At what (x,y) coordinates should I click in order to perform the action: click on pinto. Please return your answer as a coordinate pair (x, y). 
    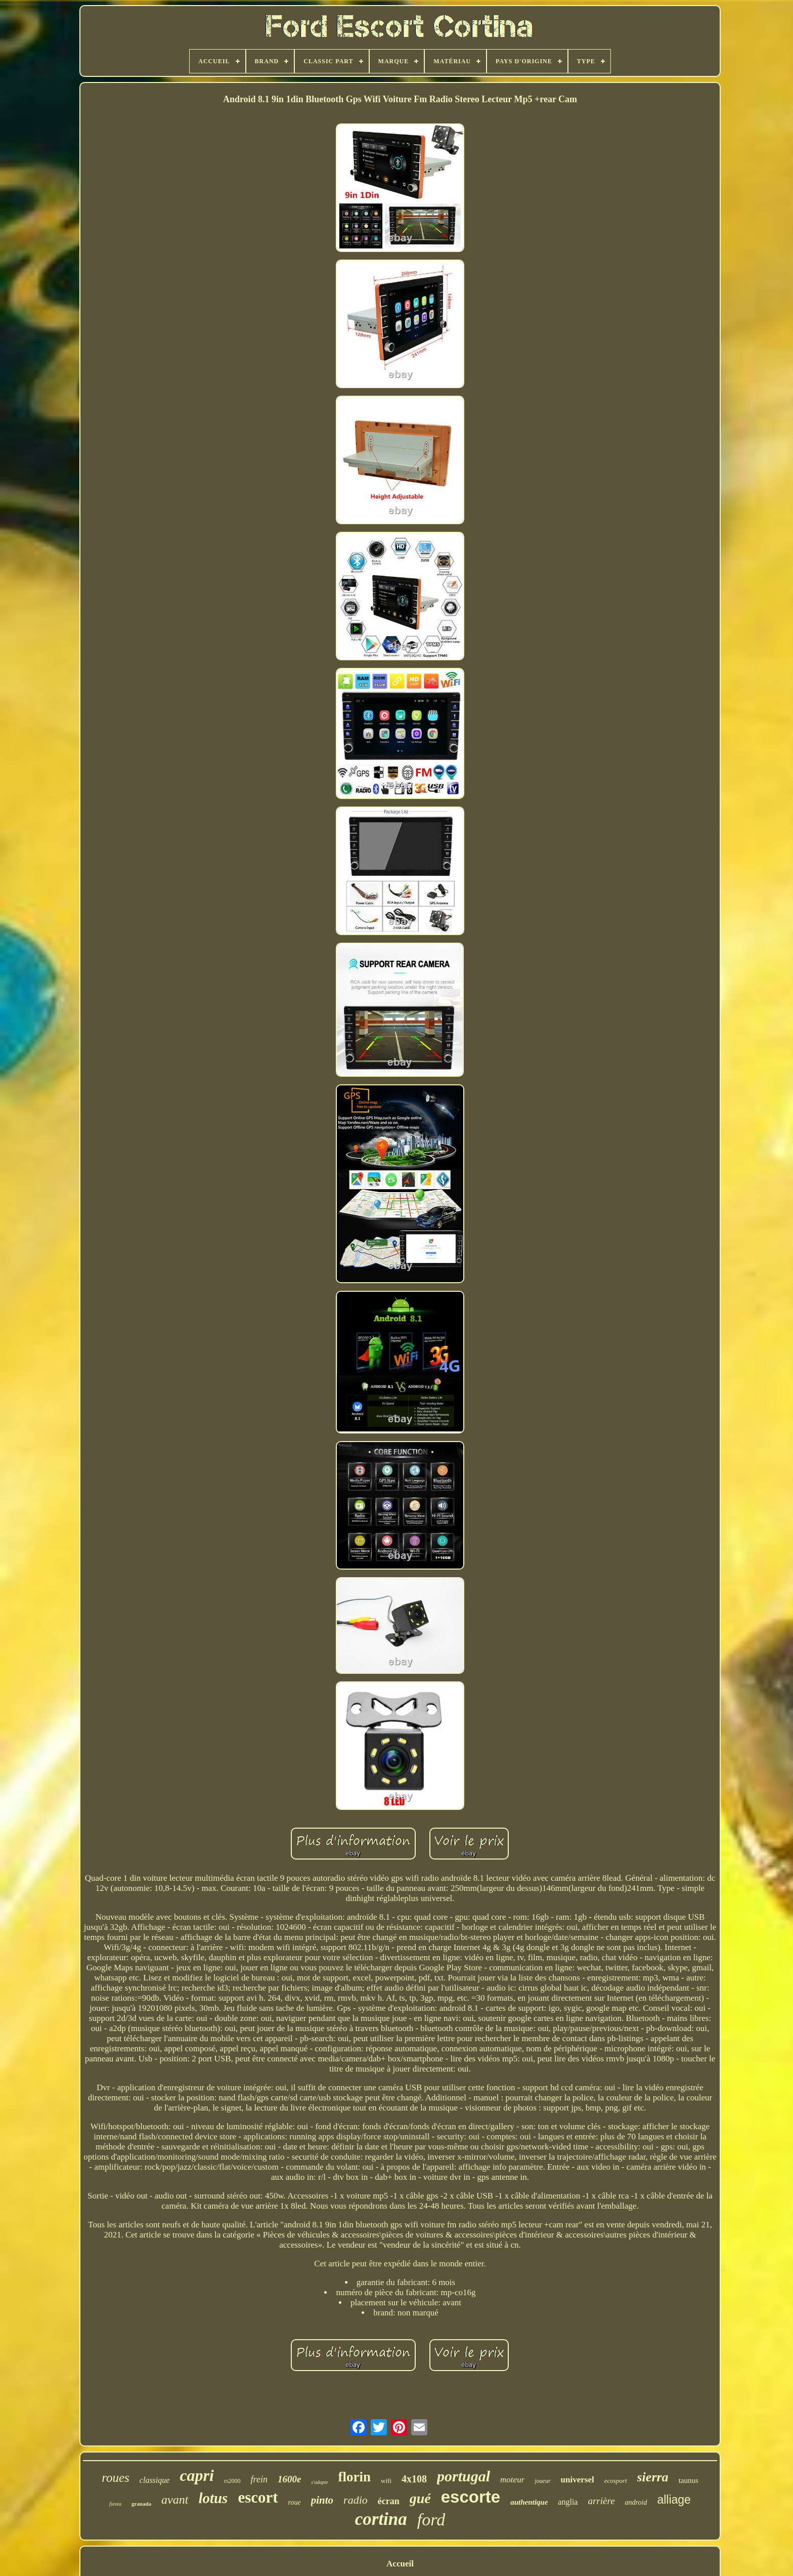
    Looking at the image, I should click on (322, 2500).